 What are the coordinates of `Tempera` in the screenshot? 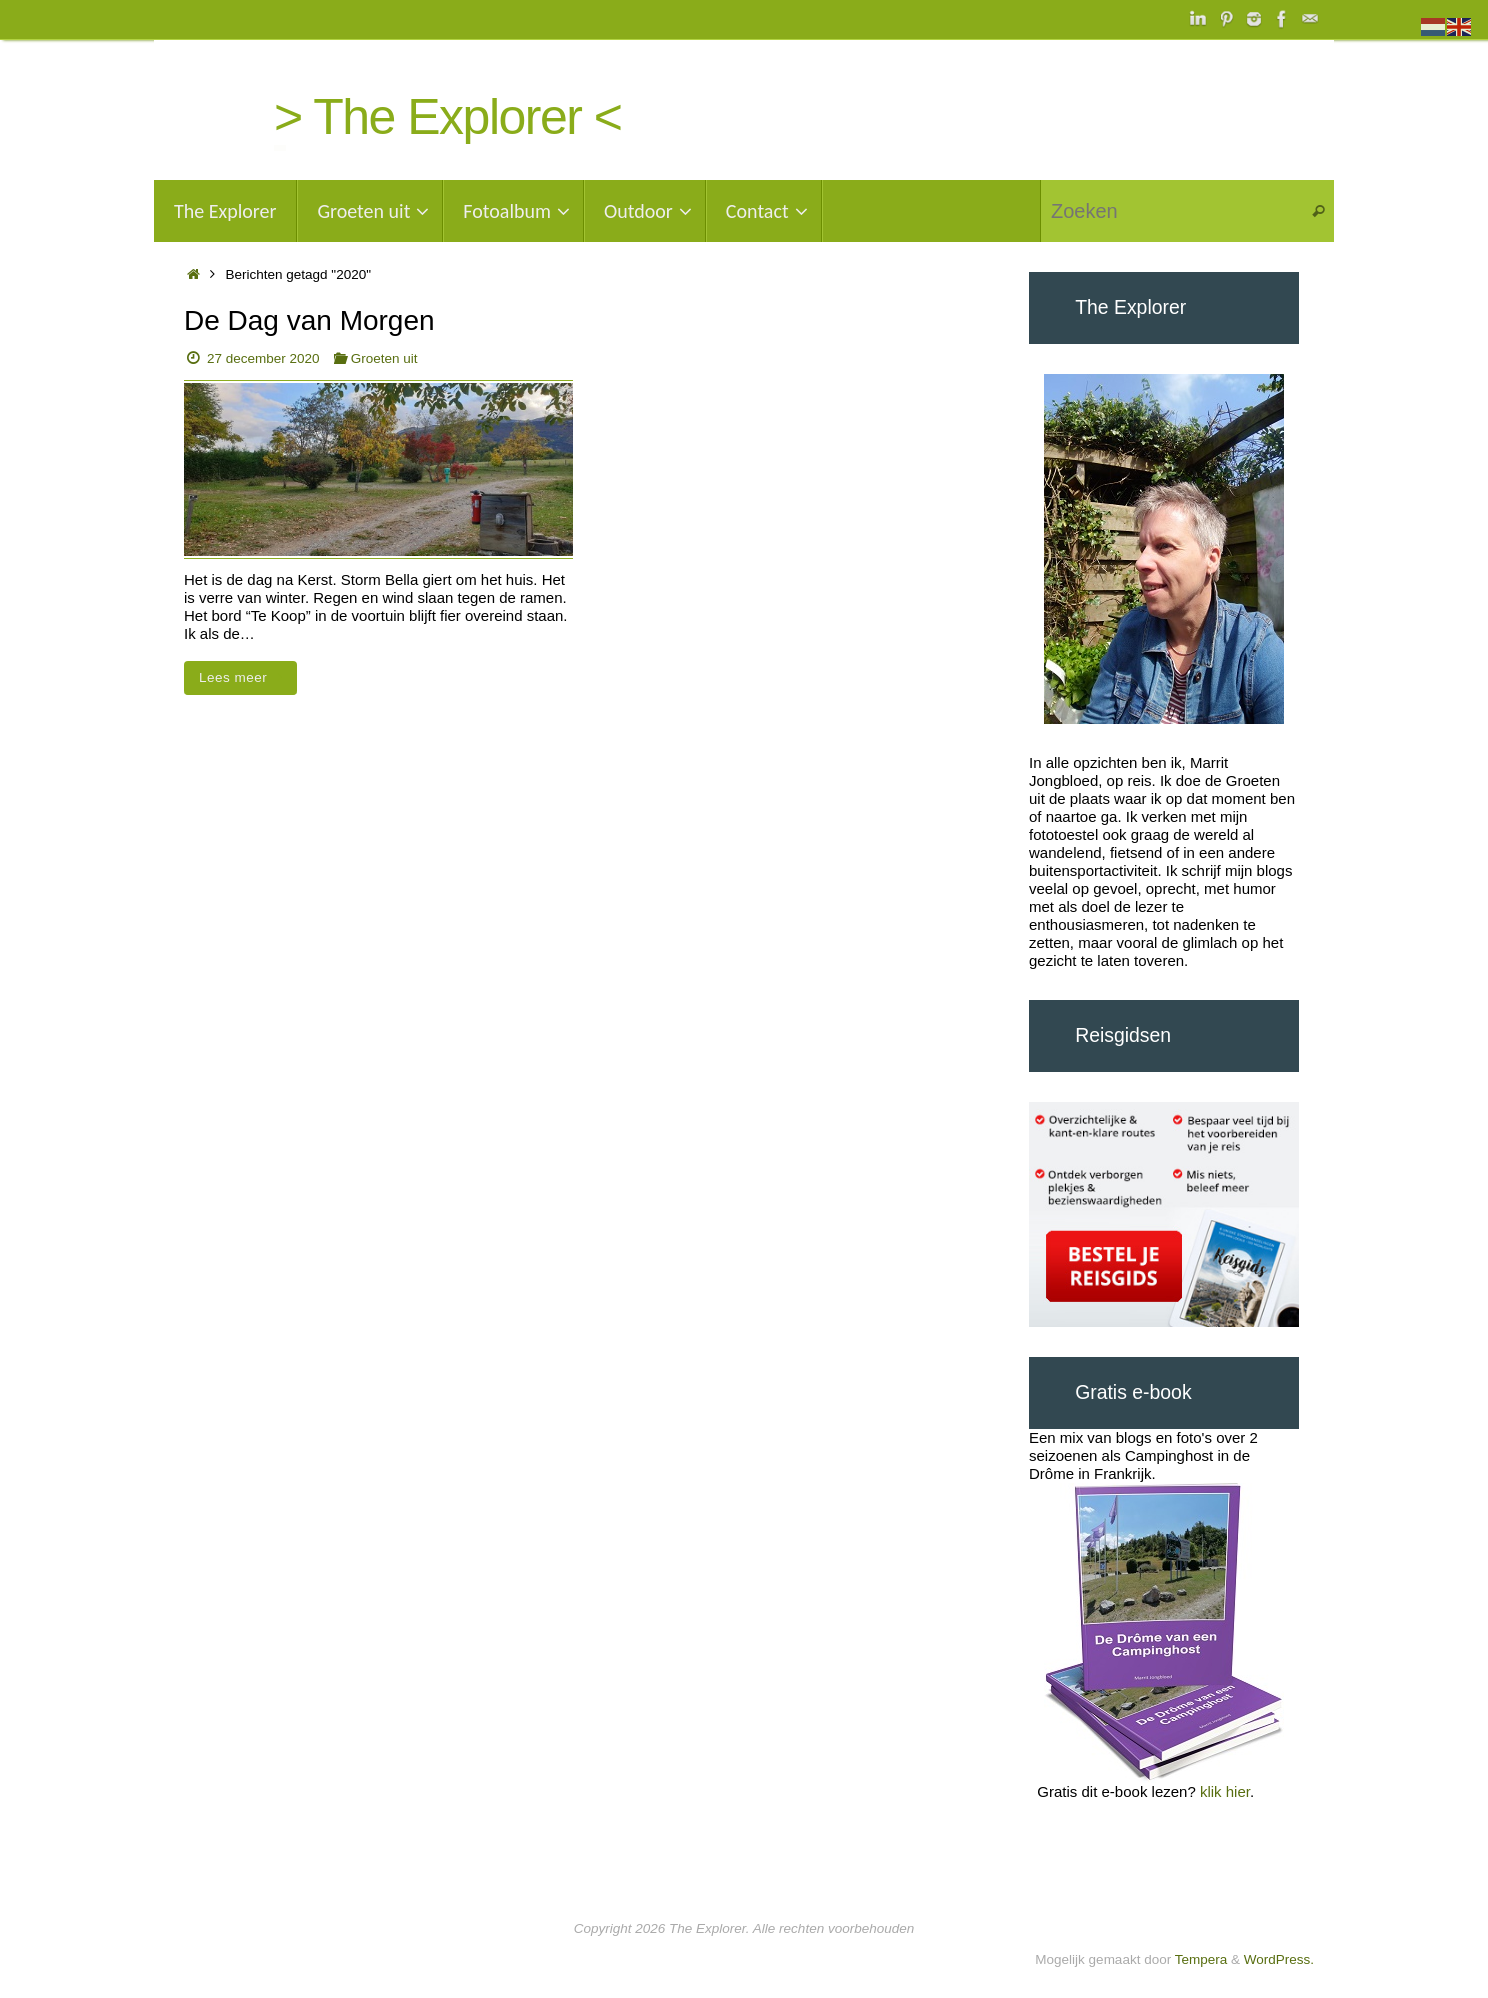 It's located at (1201, 1959).